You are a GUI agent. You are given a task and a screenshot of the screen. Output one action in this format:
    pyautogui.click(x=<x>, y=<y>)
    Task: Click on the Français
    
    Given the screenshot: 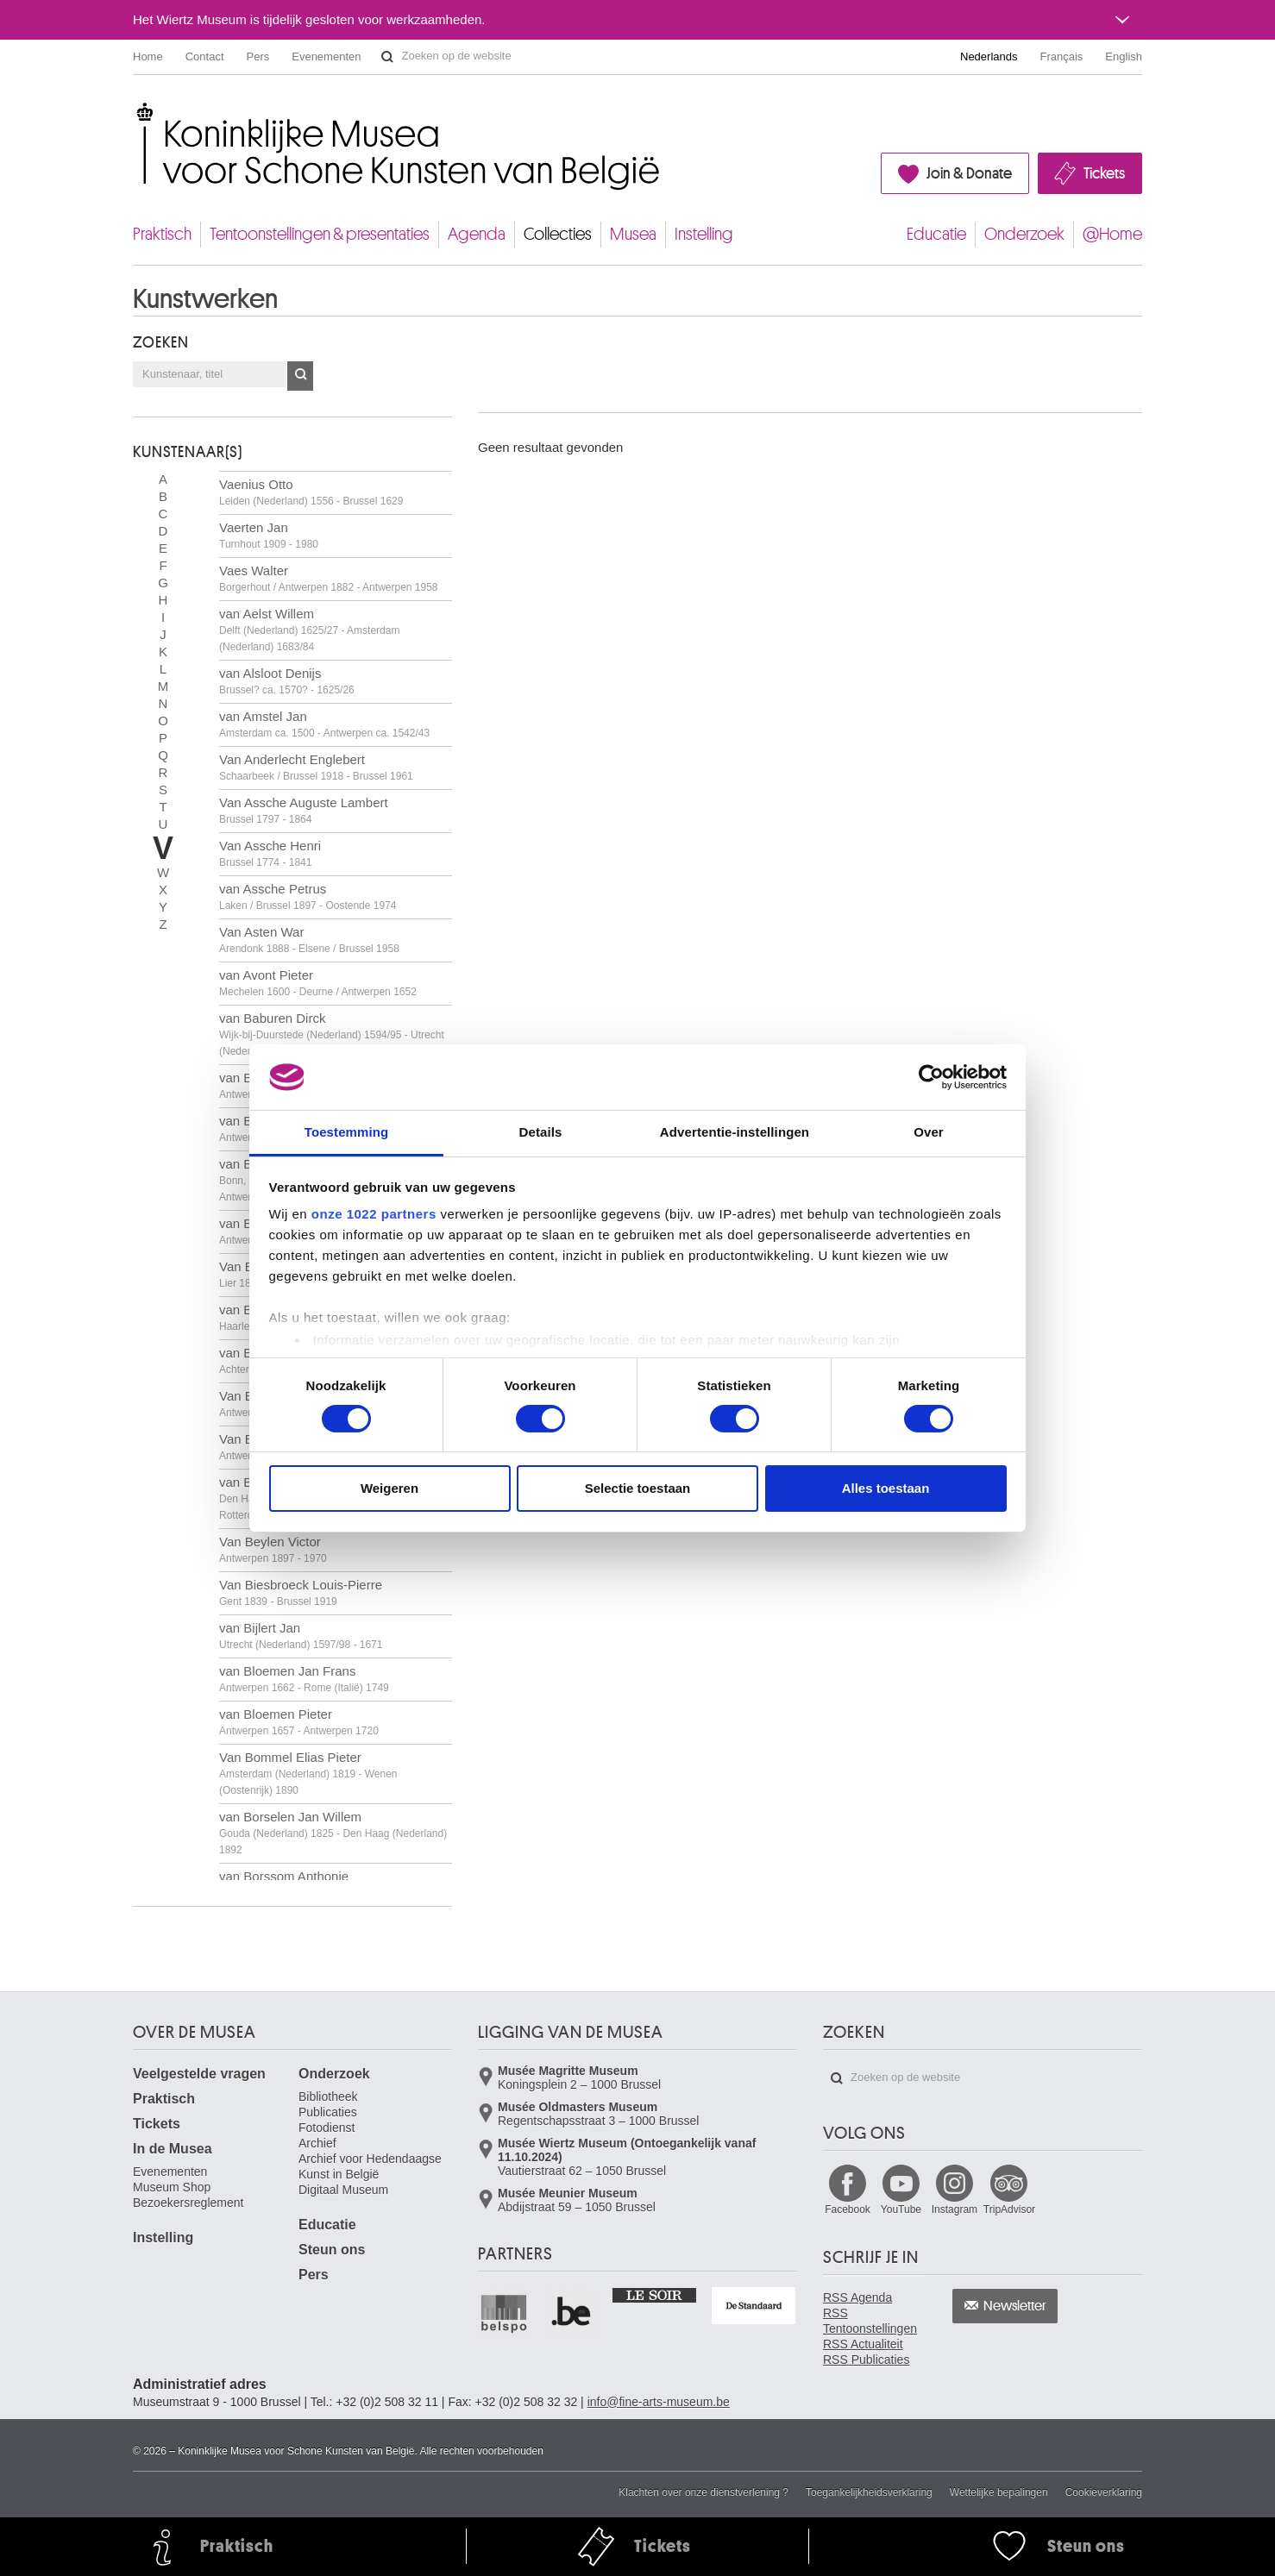 What is the action you would take?
    pyautogui.click(x=1061, y=56)
    